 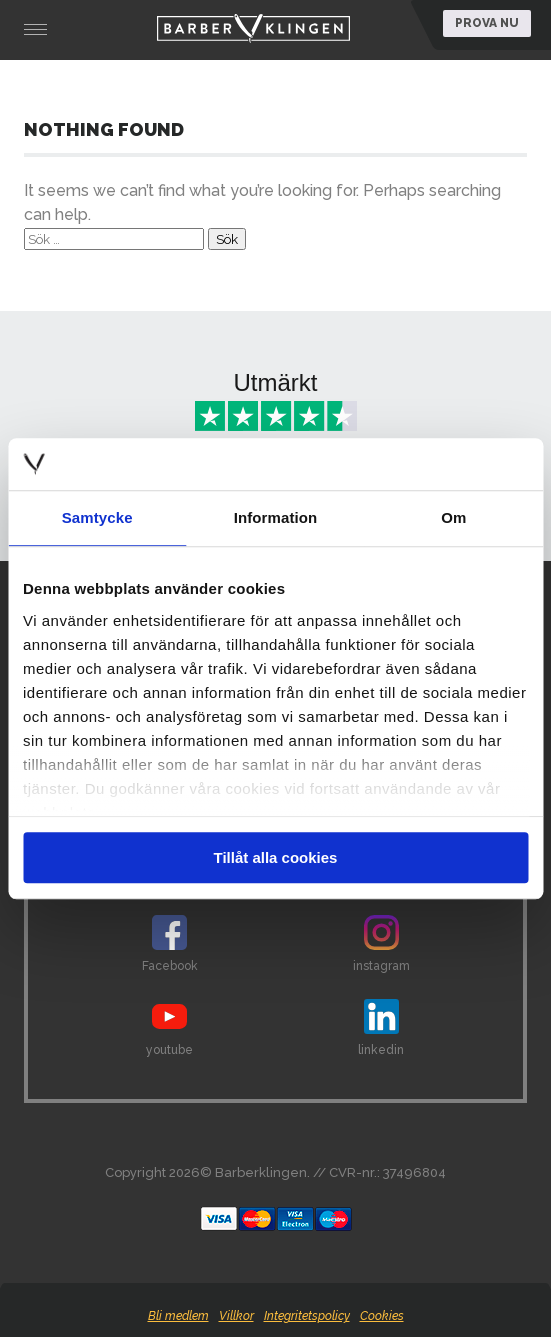 I want to click on Integritetspolicy, so click(x=307, y=1316).